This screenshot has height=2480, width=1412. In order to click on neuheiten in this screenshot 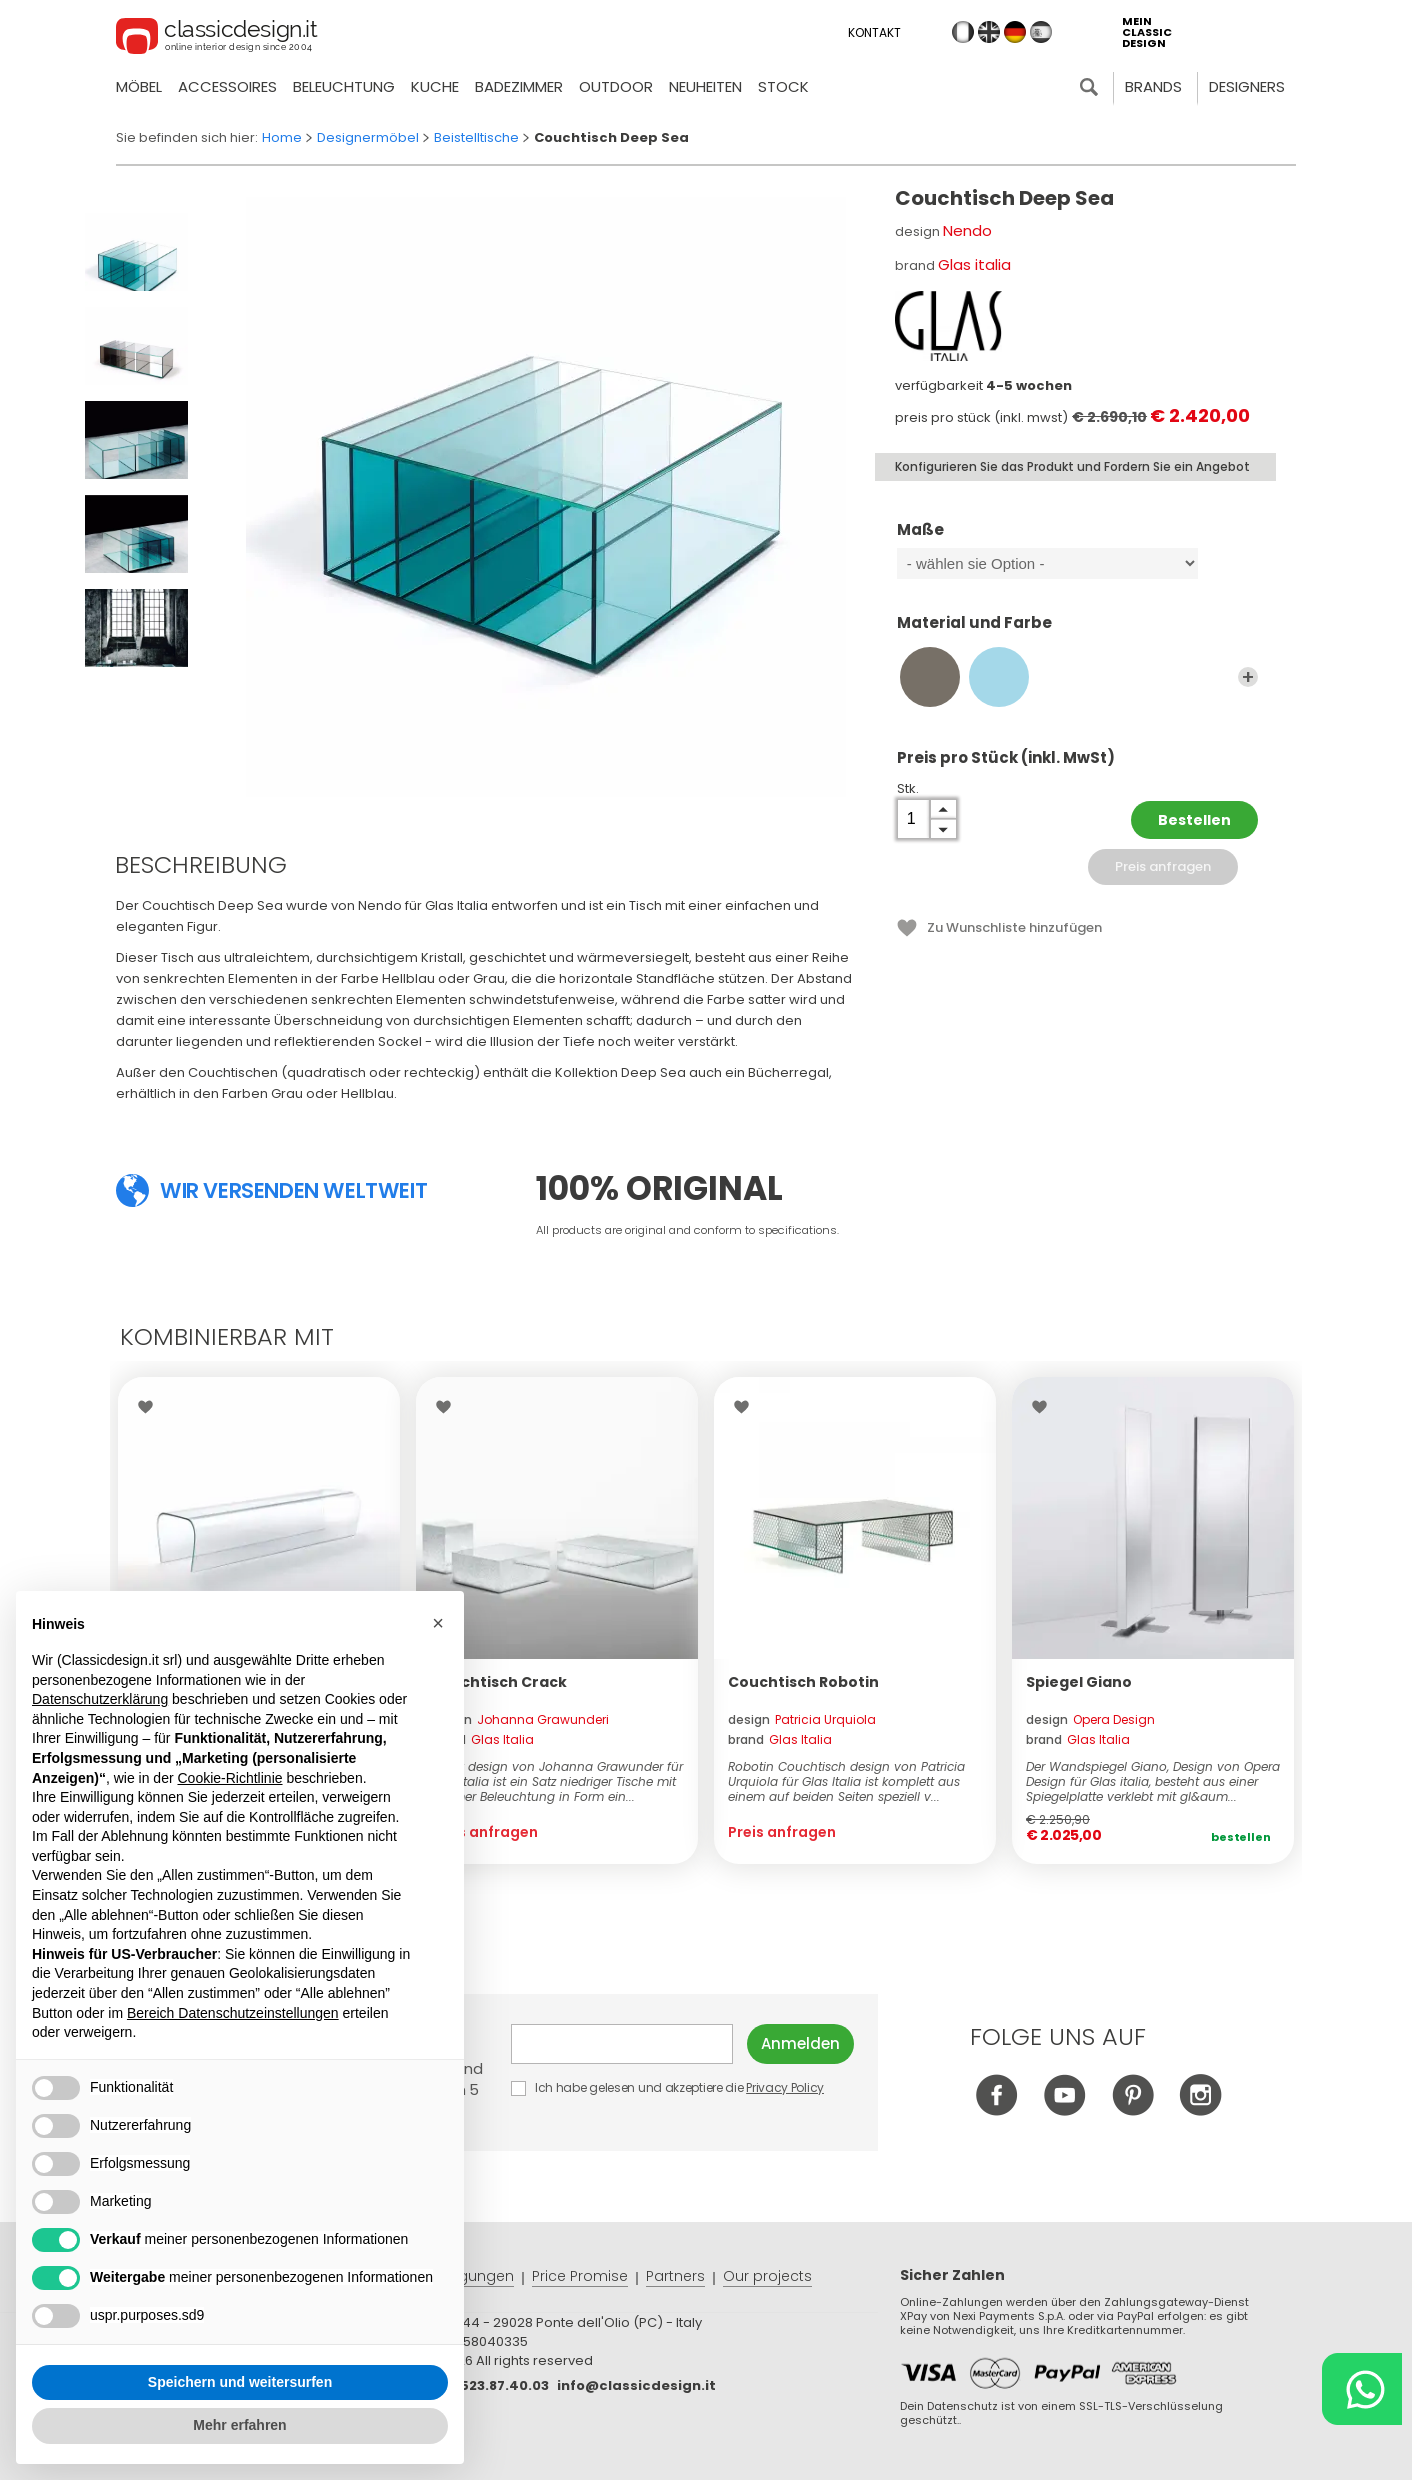, I will do `click(705, 86)`.